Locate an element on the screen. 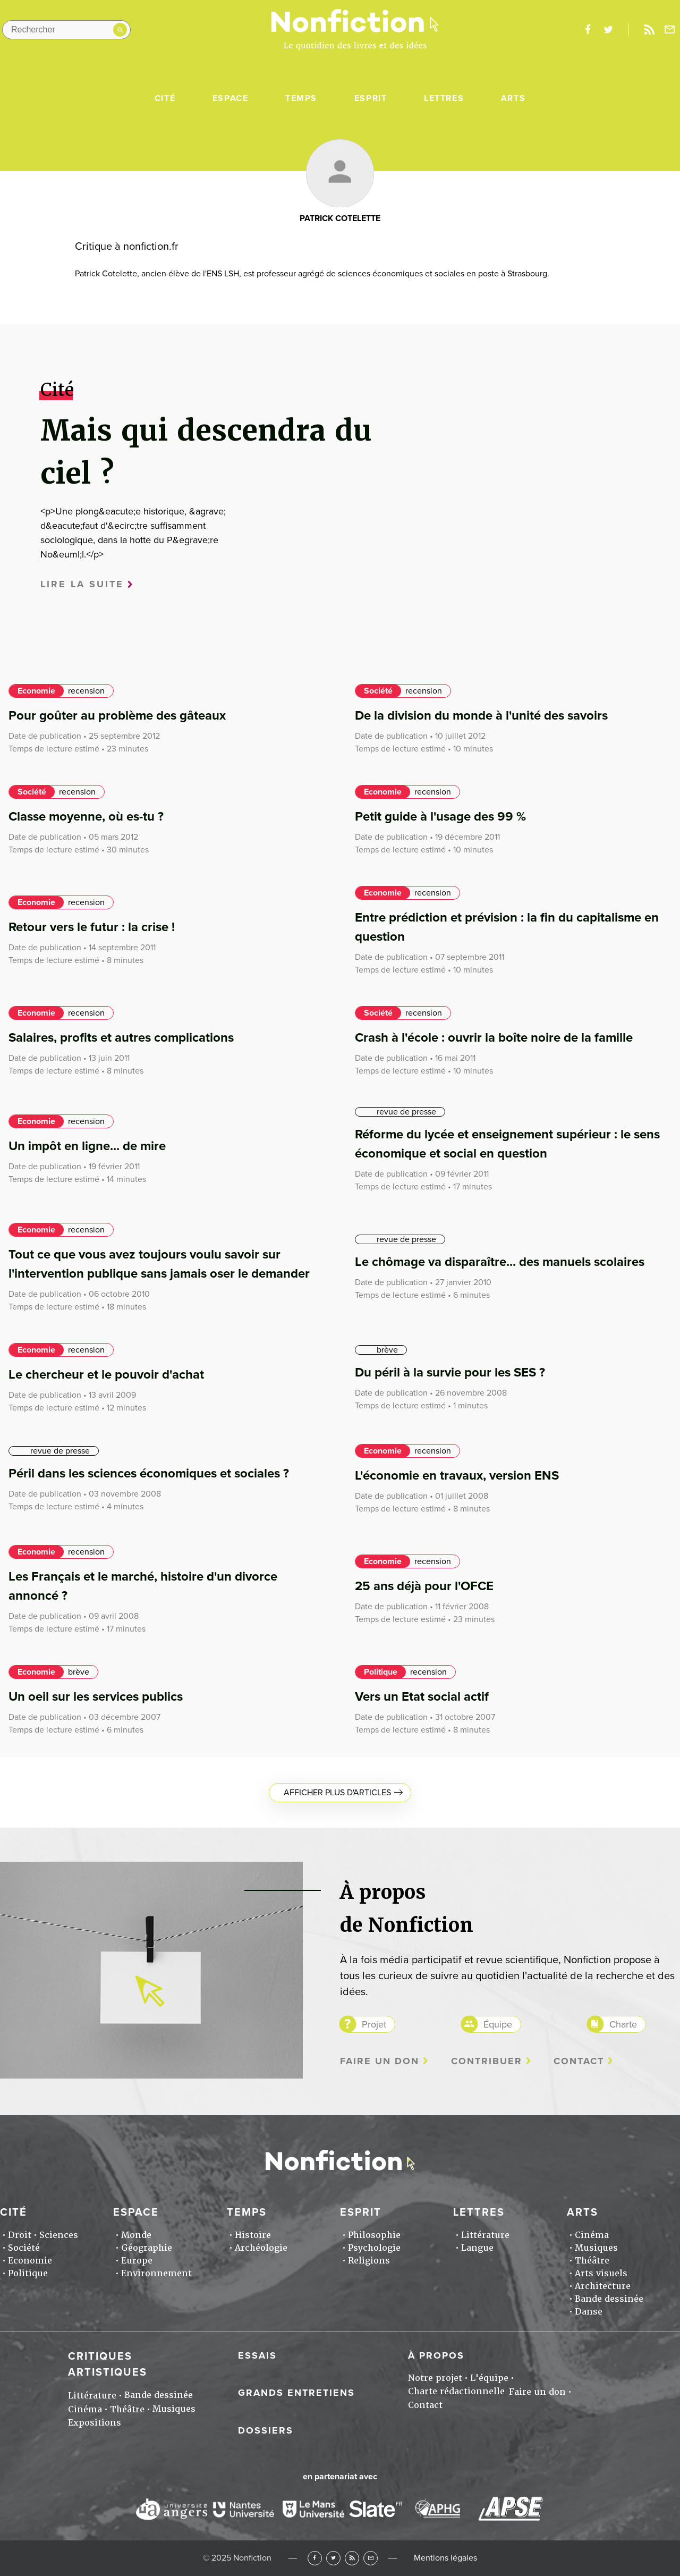 This screenshot has width=680, height=2576. Littérature is located at coordinates (485, 2235).